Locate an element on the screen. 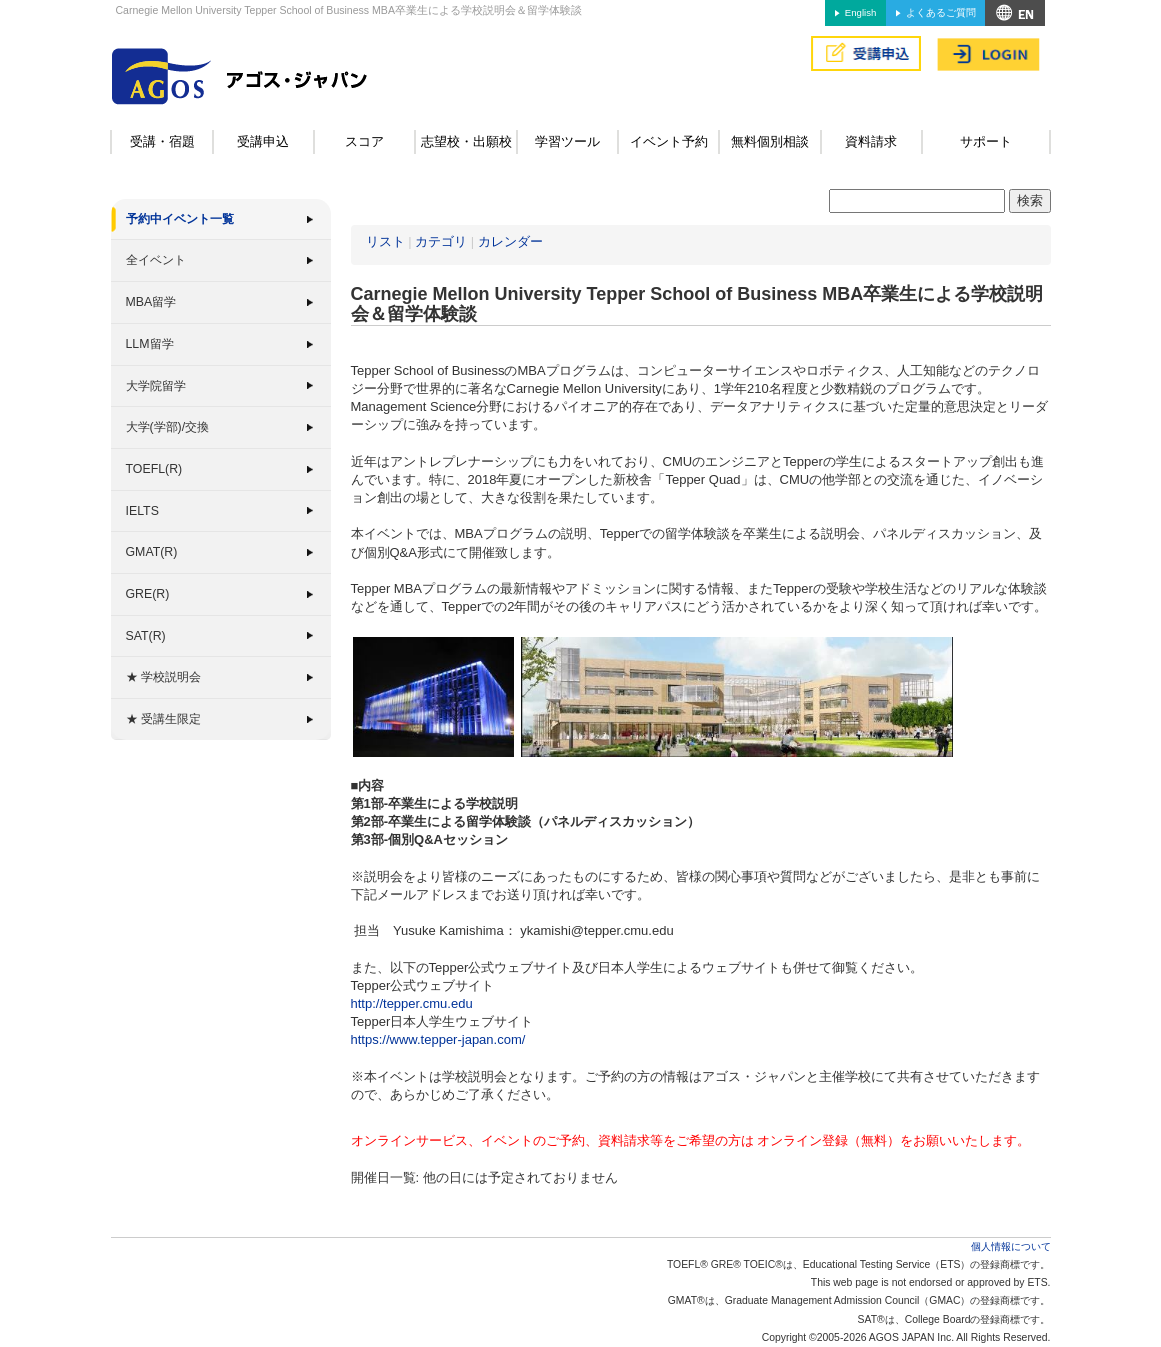 The image size is (1161, 1347). 受講申込 is located at coordinates (263, 141).